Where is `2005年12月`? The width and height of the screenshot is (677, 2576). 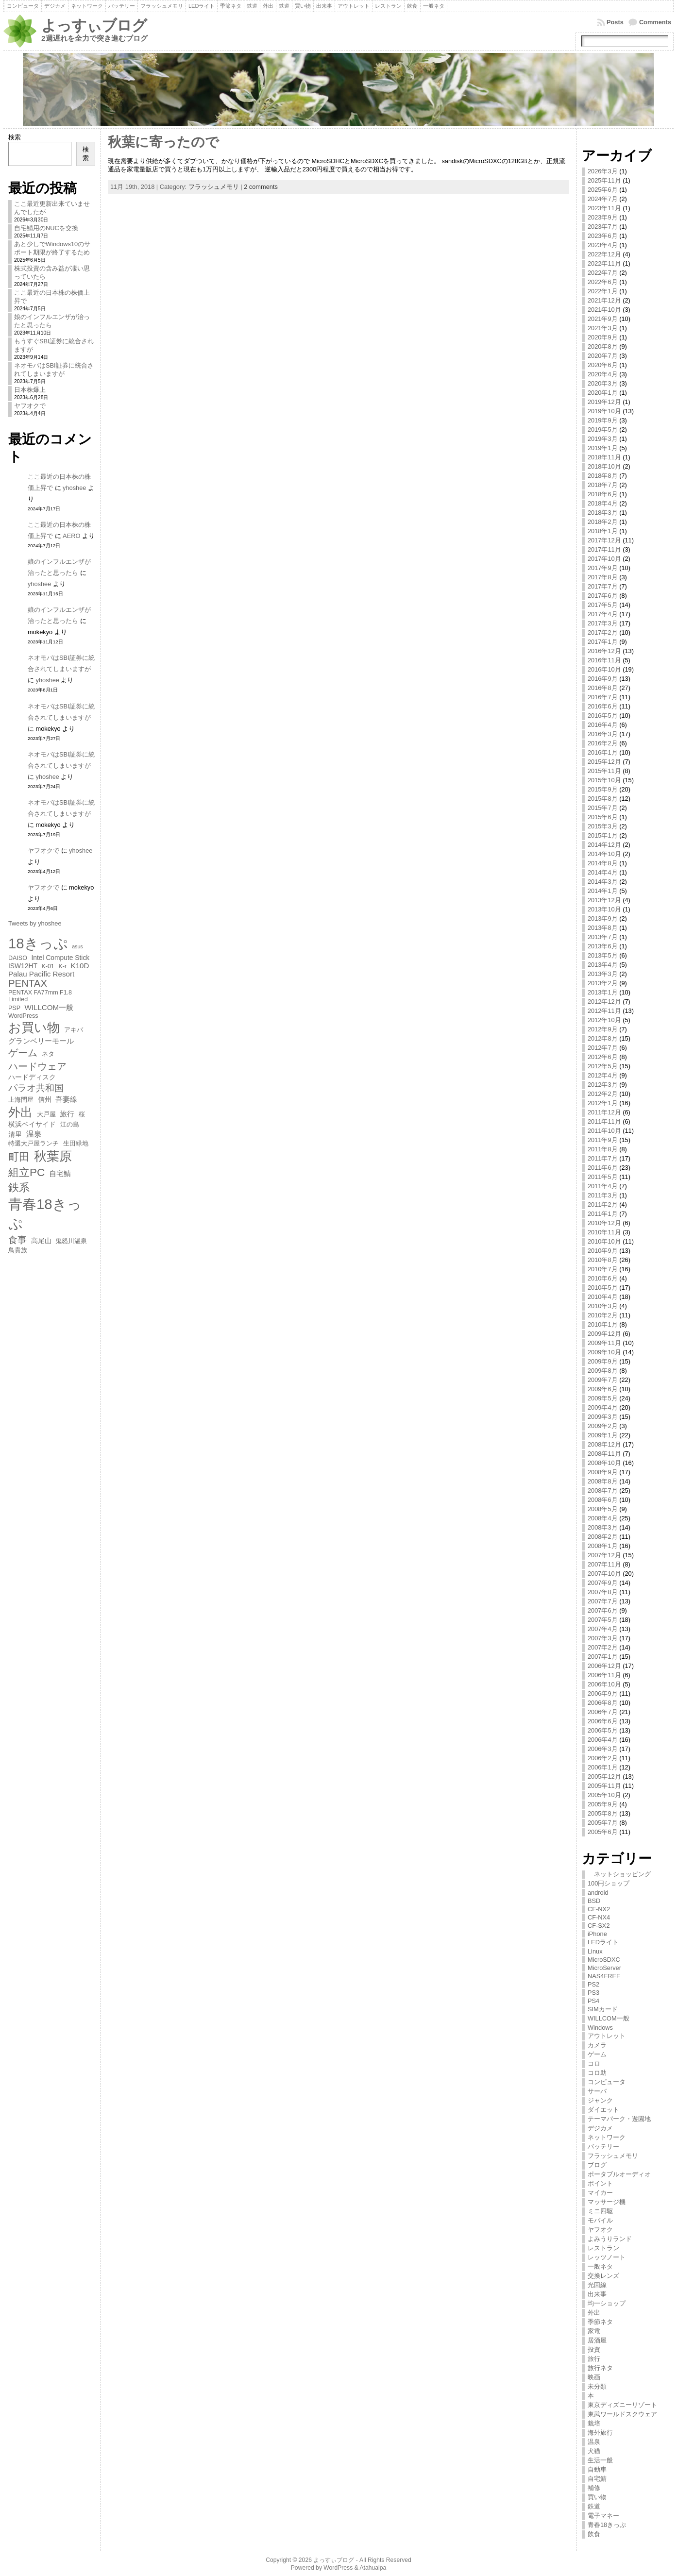 2005年12月 is located at coordinates (604, 1776).